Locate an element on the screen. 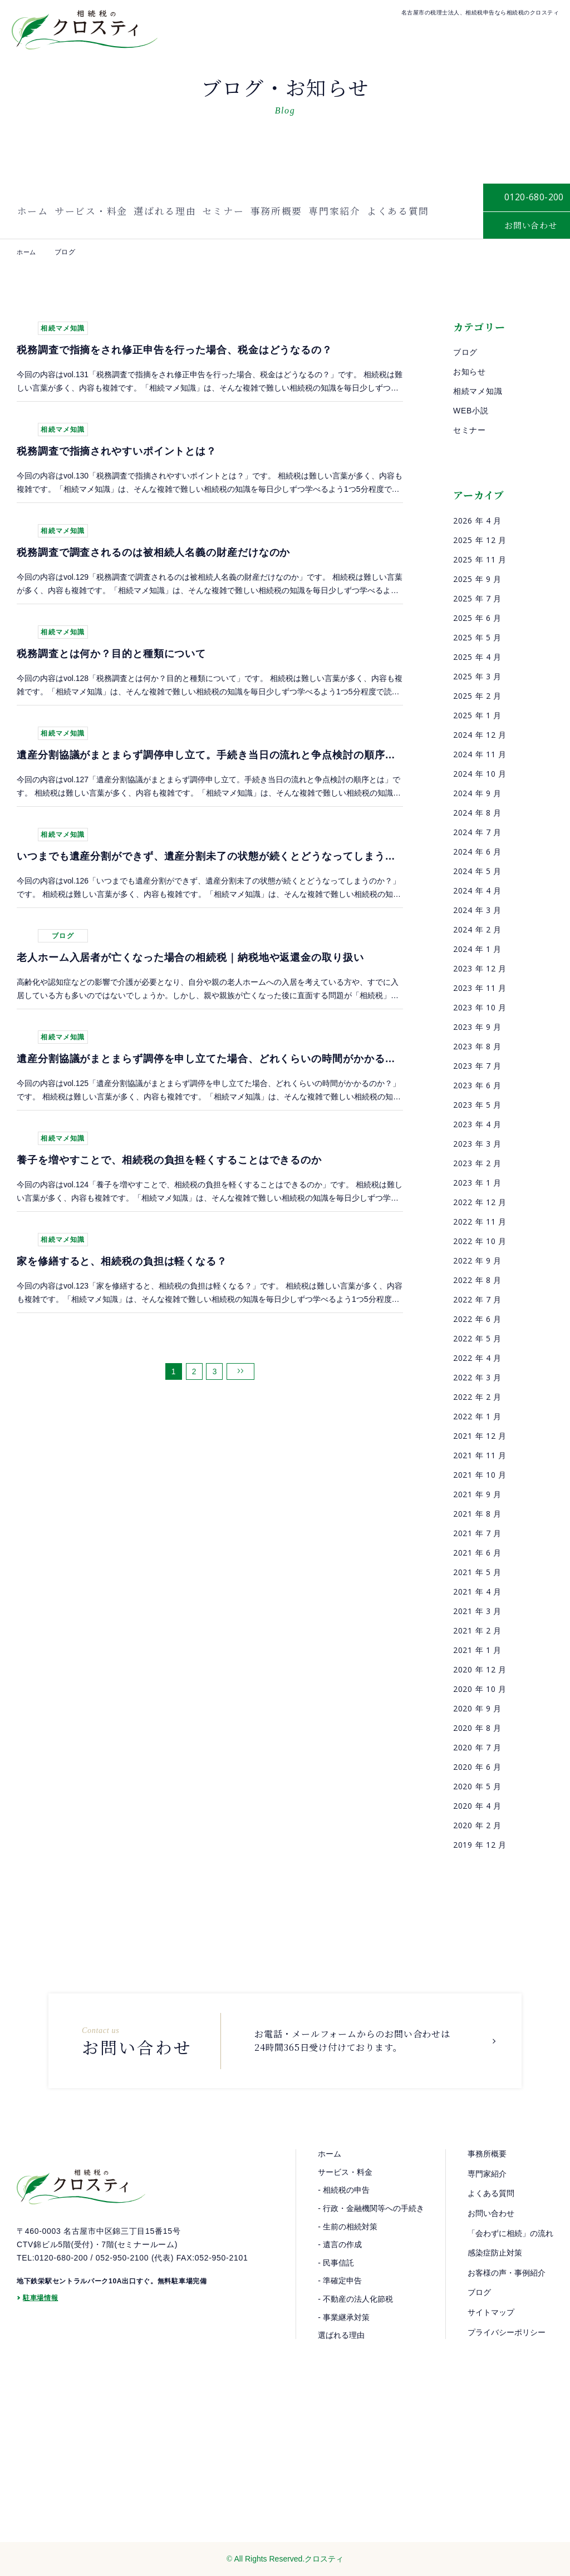 This screenshot has height=2576, width=570. 駐車場情報 is located at coordinates (40, 2309).